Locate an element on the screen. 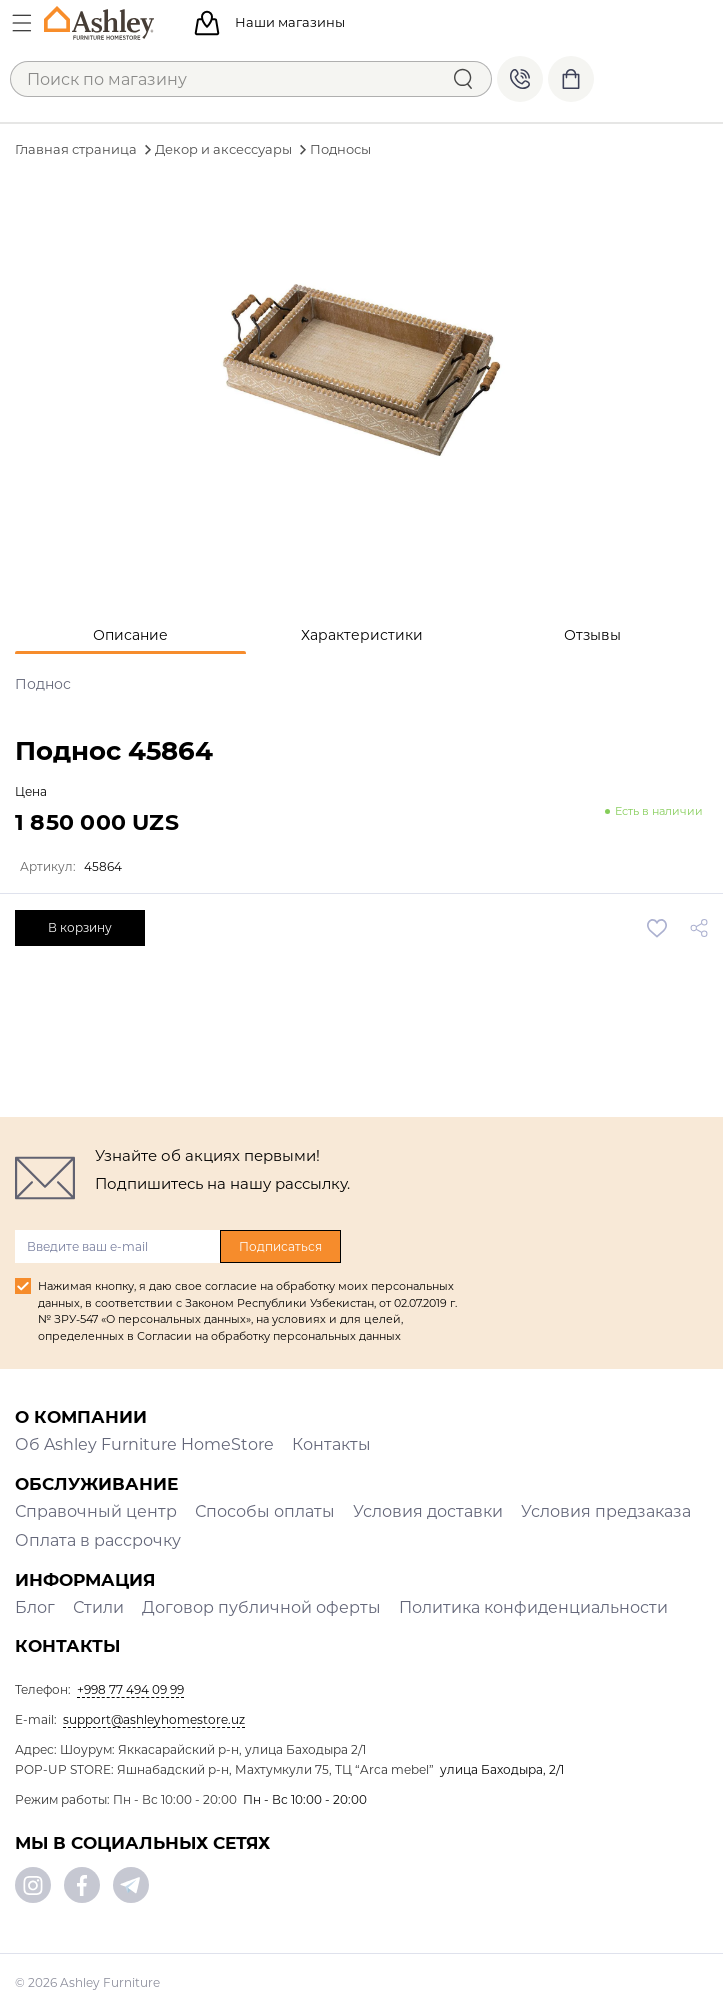  [tab] is located at coordinates (130, 635).